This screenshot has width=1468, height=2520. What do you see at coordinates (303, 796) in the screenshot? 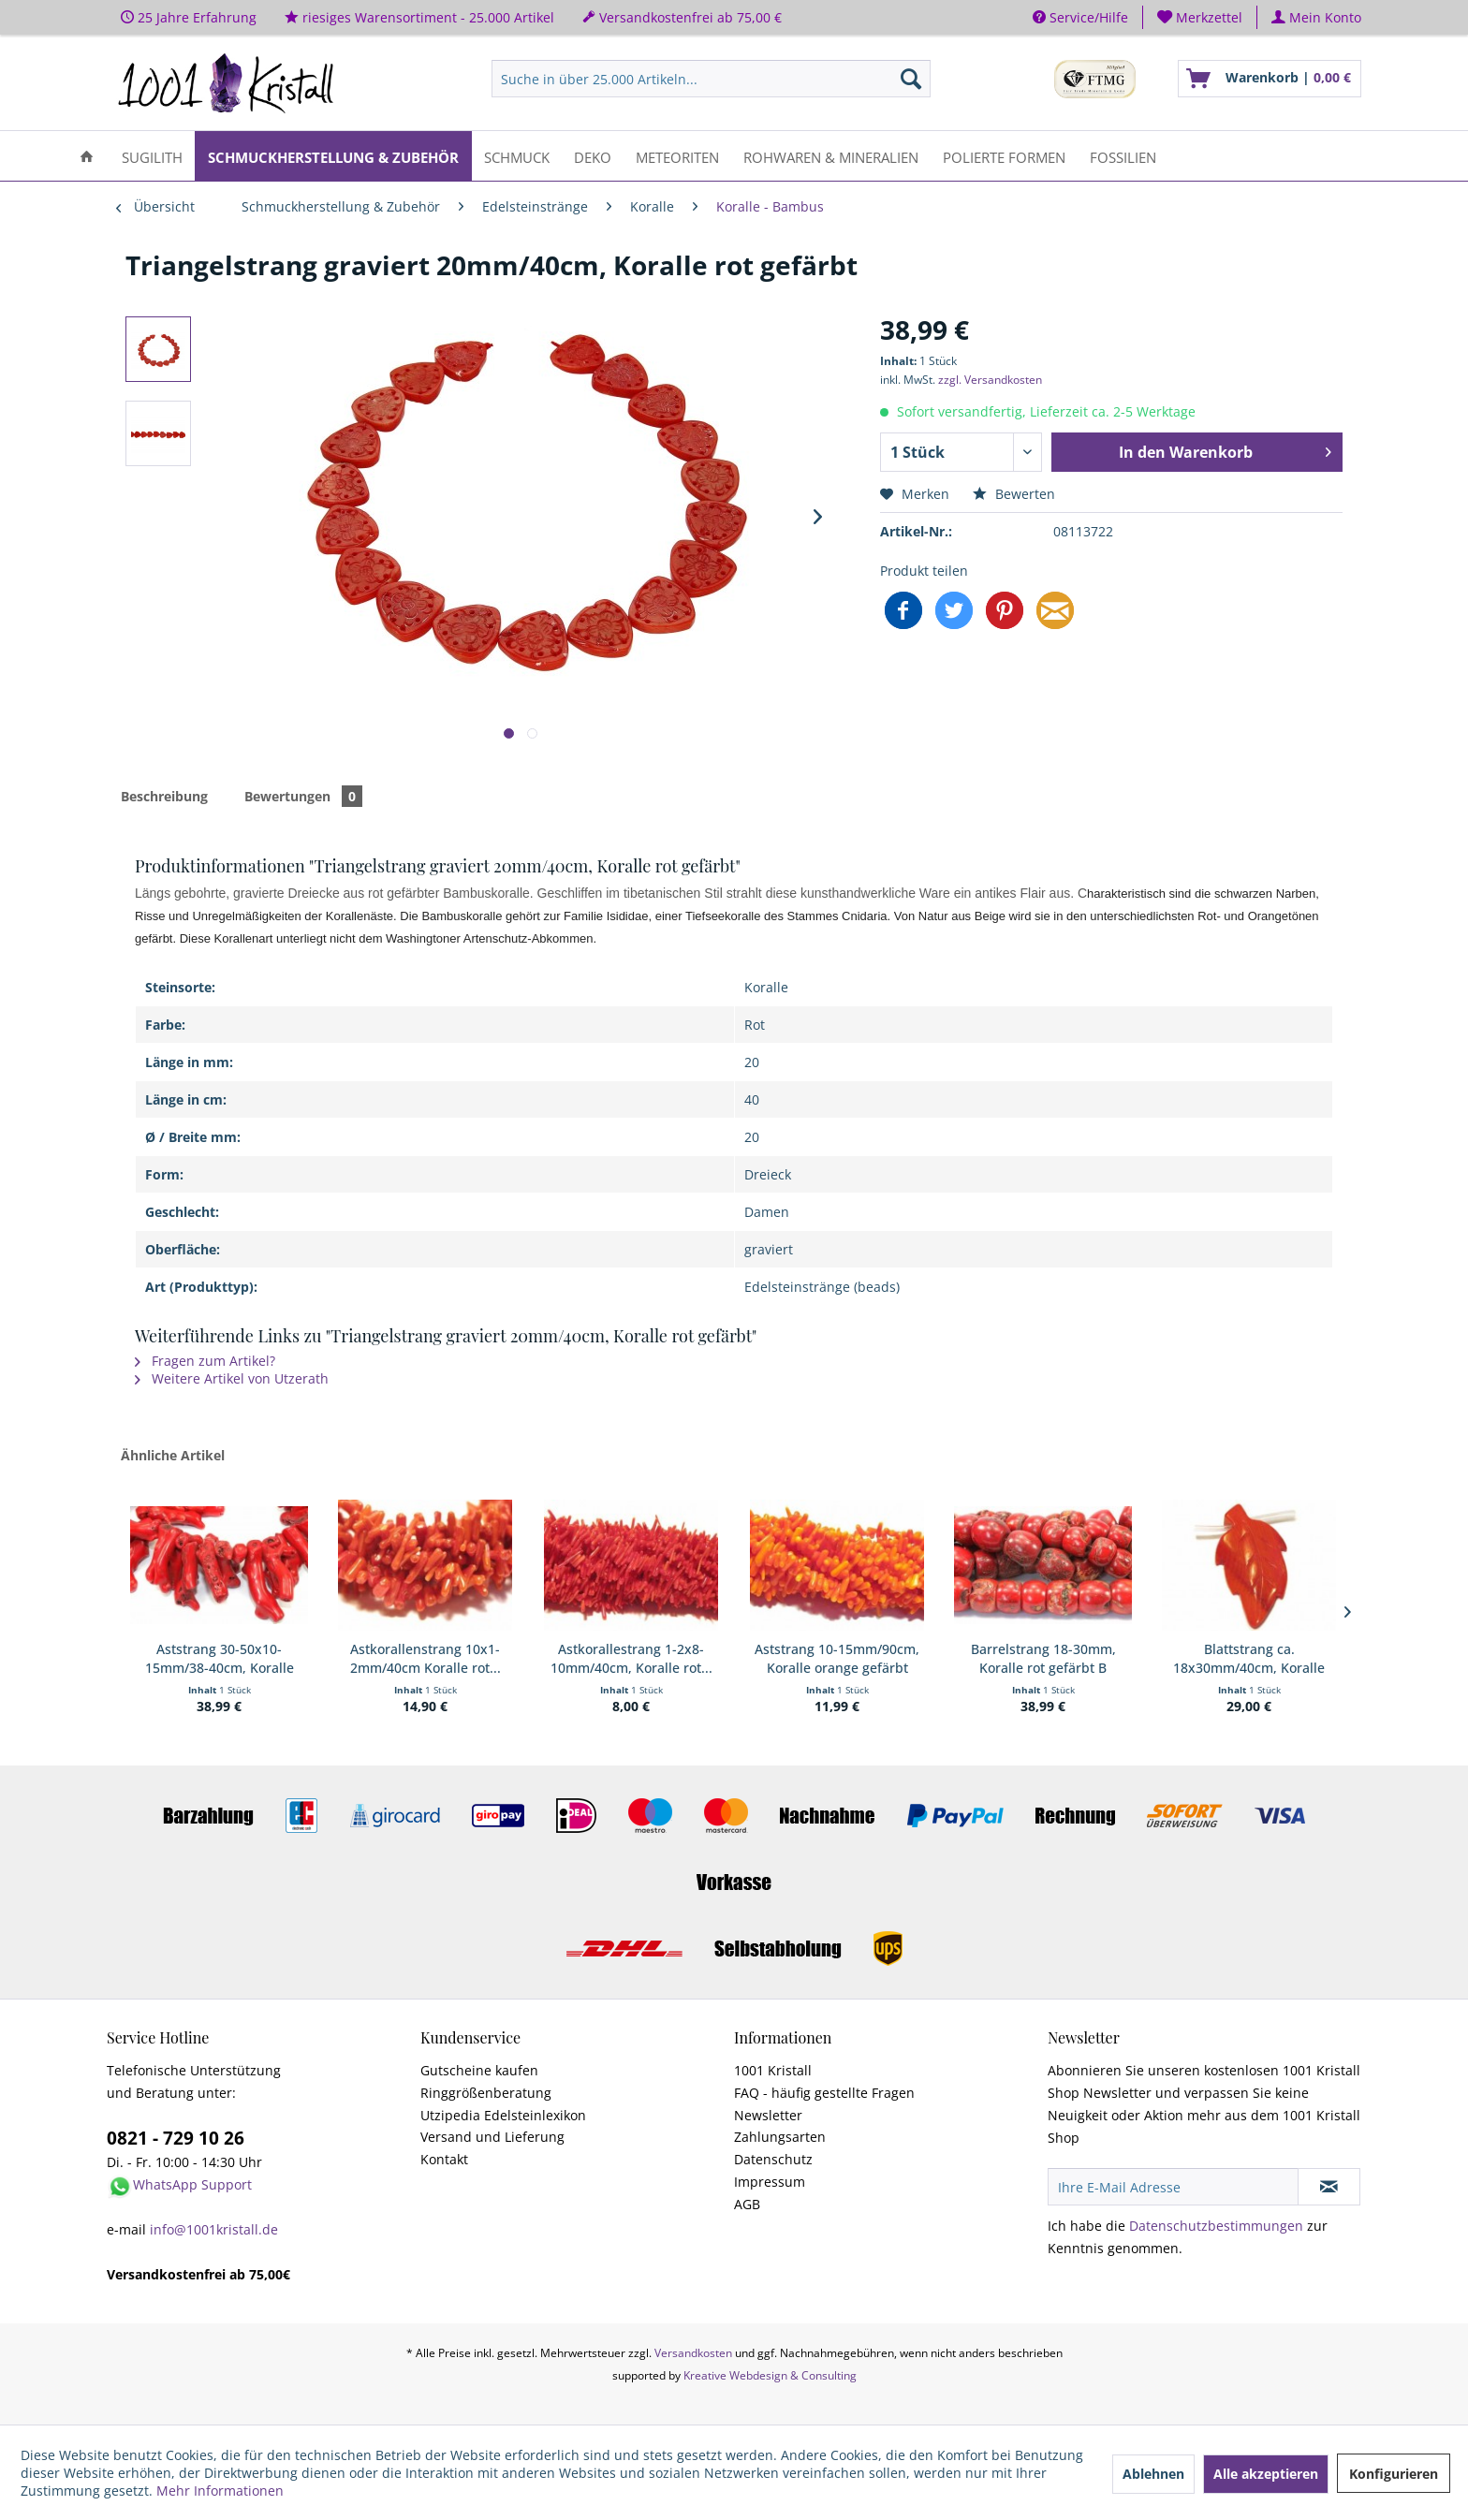
I see `Bewertungen` at bounding box center [303, 796].